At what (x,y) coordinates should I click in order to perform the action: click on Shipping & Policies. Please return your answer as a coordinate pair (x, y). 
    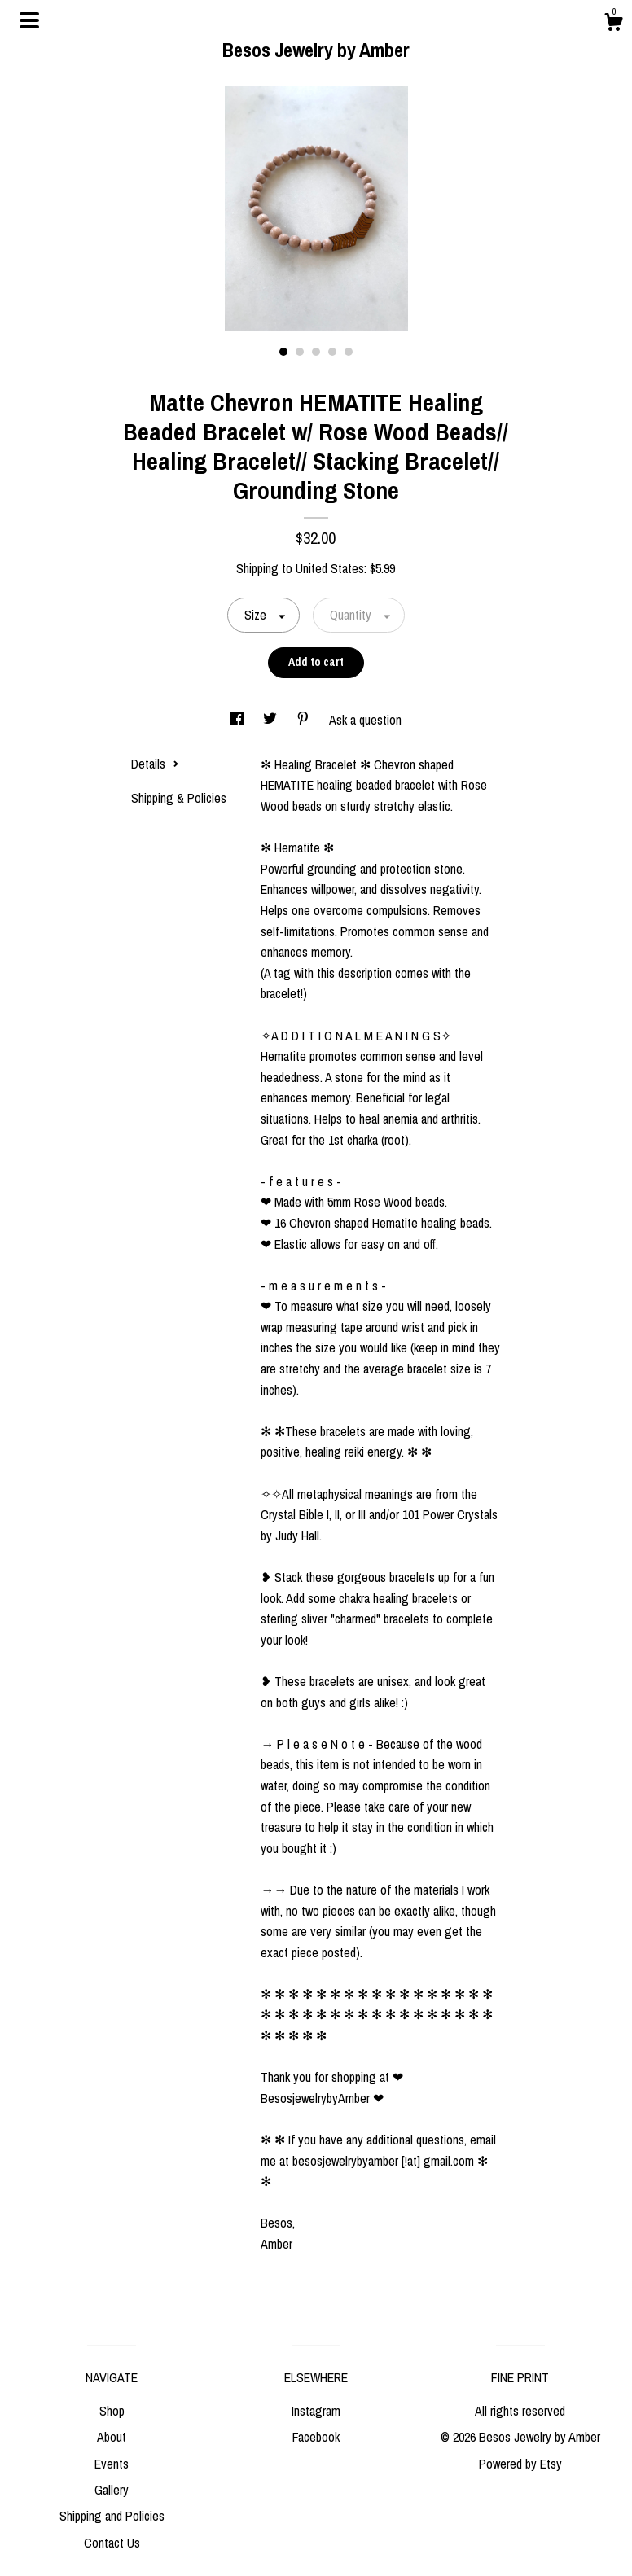
    Looking at the image, I should click on (178, 798).